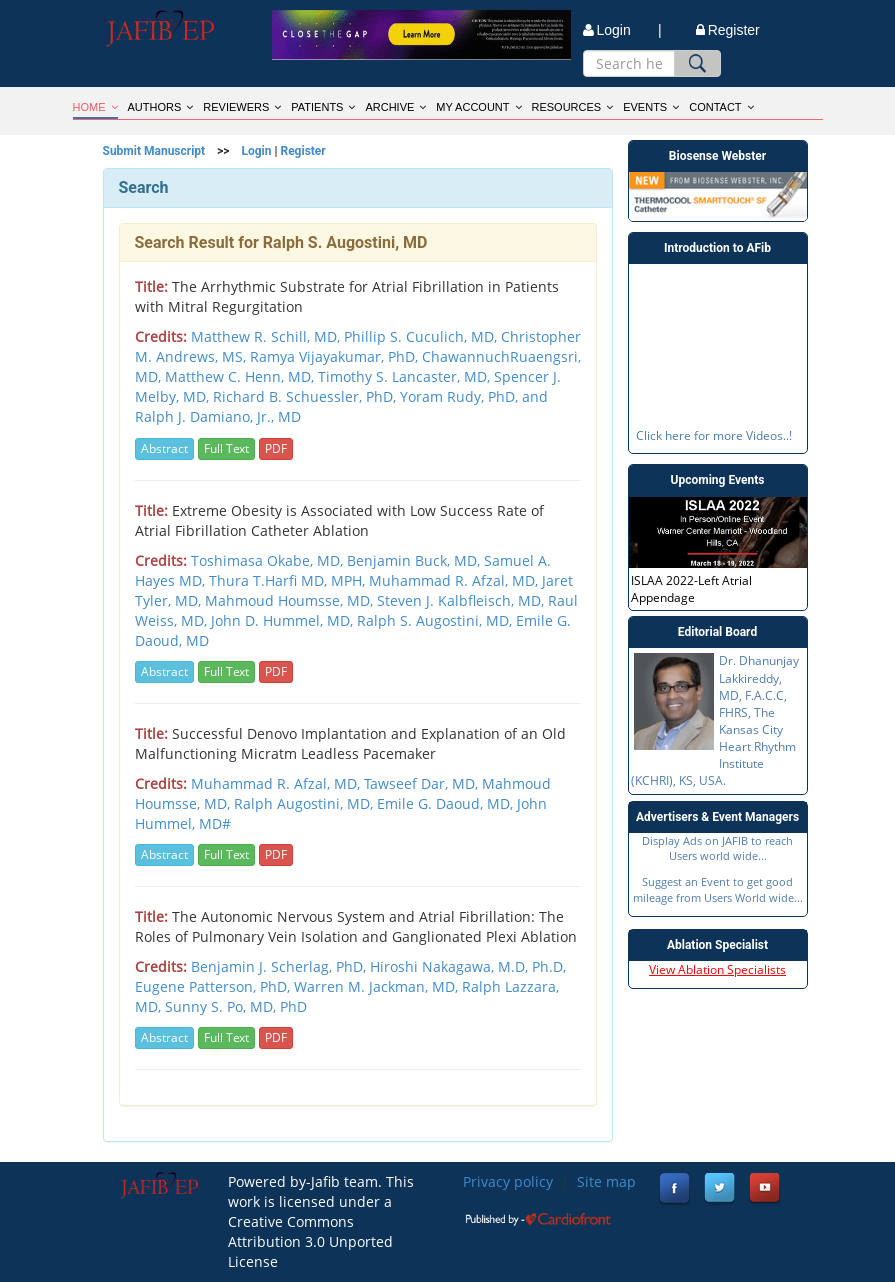  Describe the element at coordinates (651, 107) in the screenshot. I see `EVENTS` at that location.